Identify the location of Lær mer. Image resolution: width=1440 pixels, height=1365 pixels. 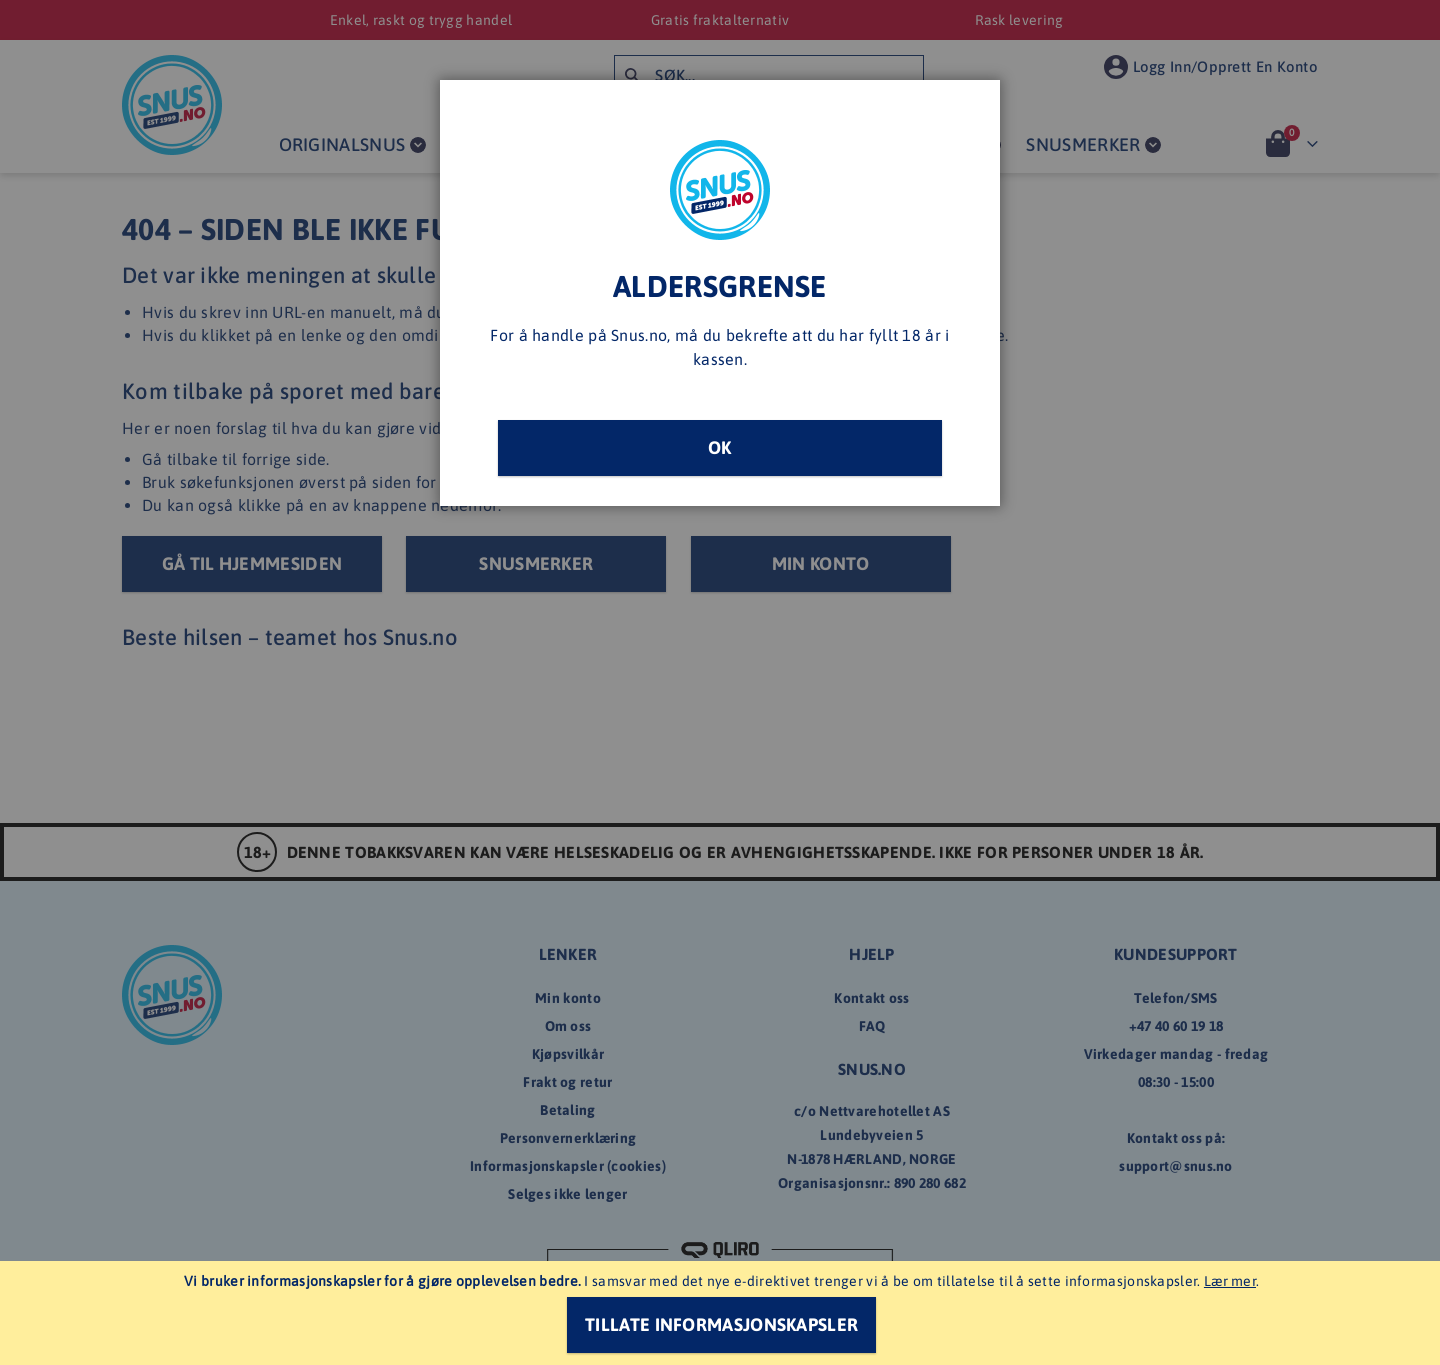
(1230, 1281).